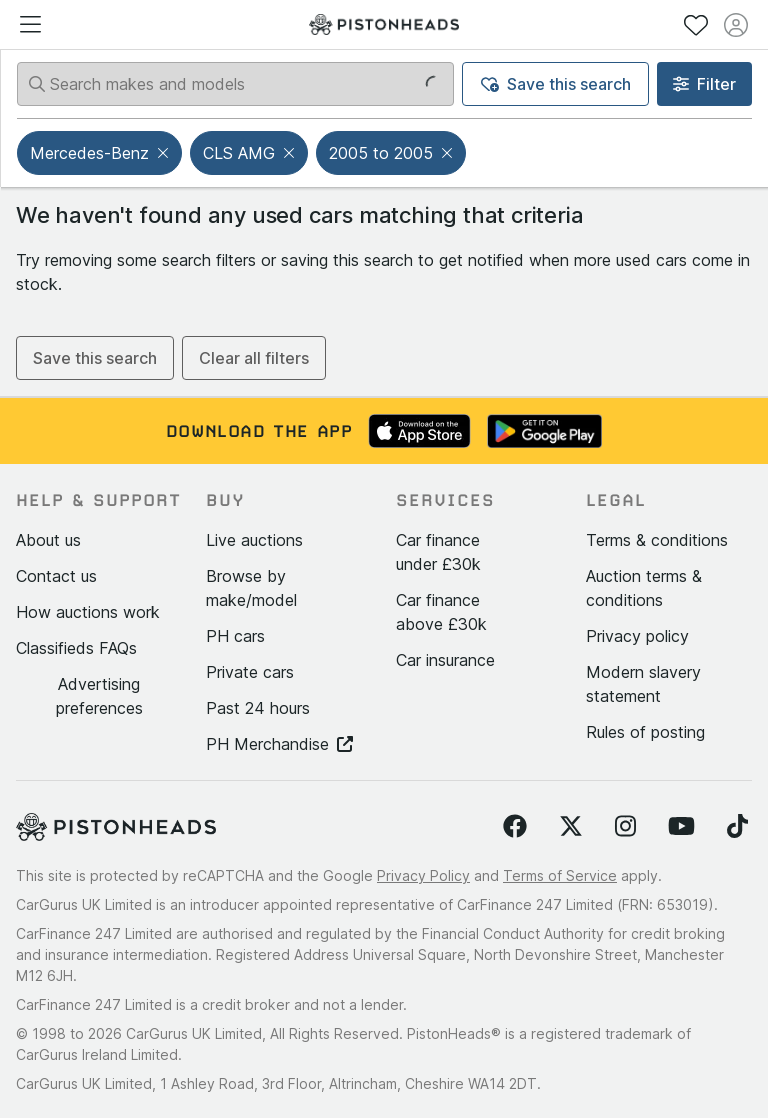  What do you see at coordinates (254, 358) in the screenshot?
I see `Clear all filters` at bounding box center [254, 358].